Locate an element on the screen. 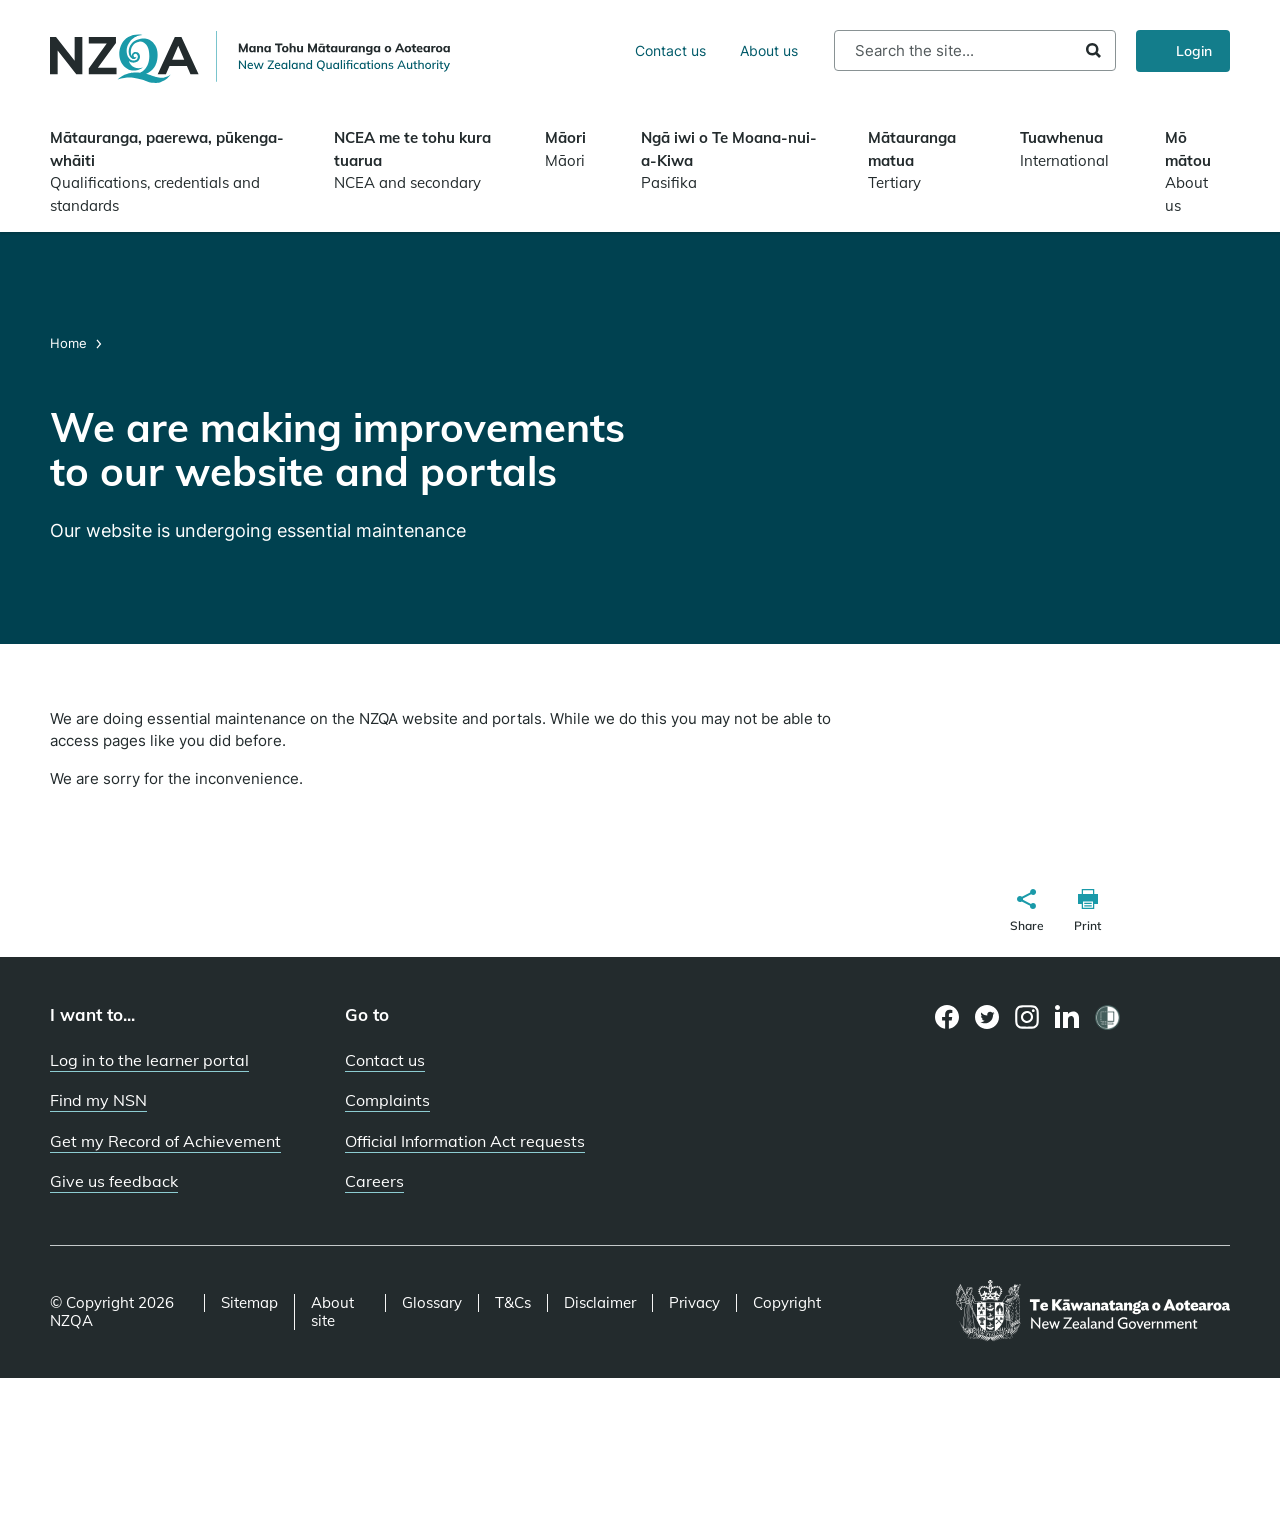 This screenshot has width=1280, height=1534. Complaints is located at coordinates (387, 1100).